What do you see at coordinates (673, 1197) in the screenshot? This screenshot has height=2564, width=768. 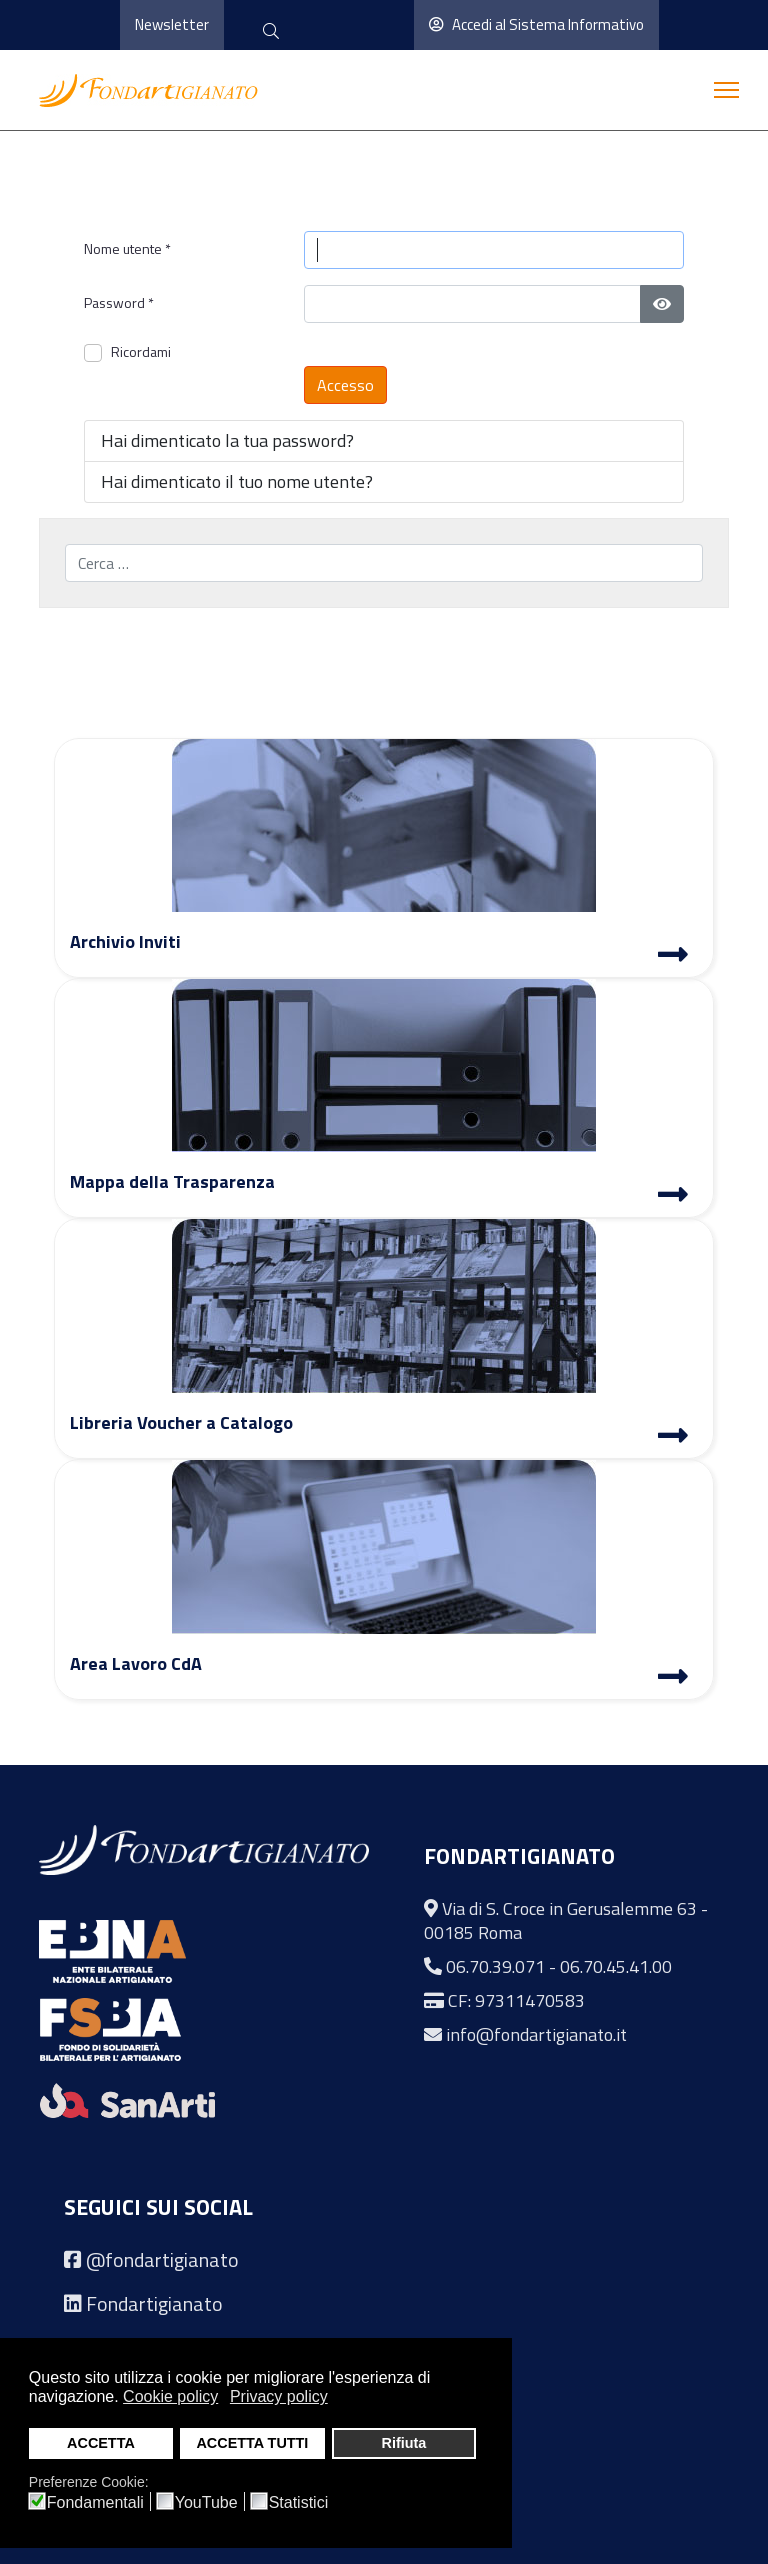 I see `[Mappa Trasparenza]` at bounding box center [673, 1197].